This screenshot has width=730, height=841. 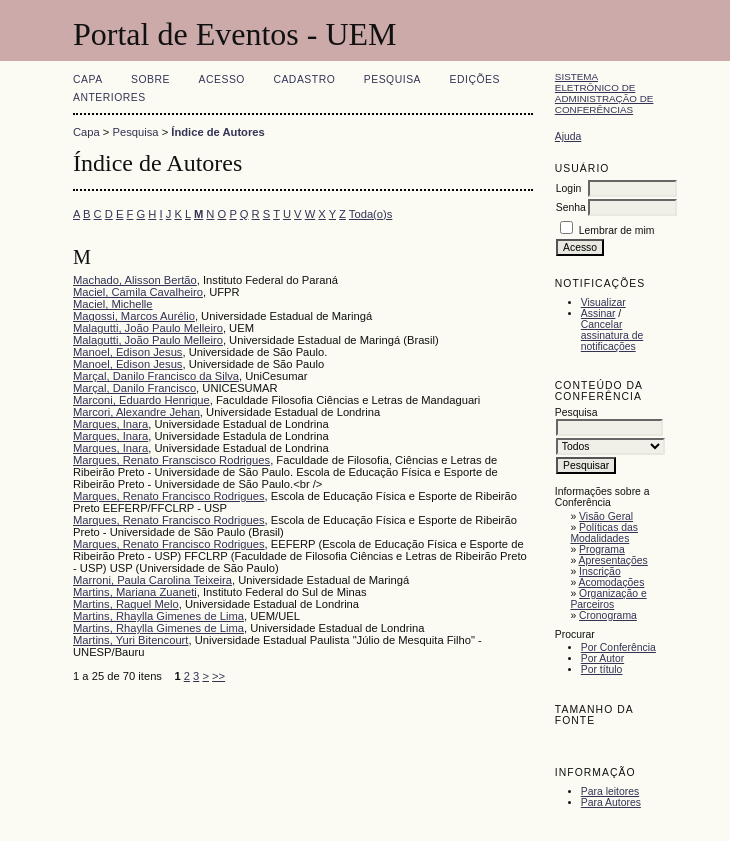 I want to click on Visualizar, so click(x=603, y=302).